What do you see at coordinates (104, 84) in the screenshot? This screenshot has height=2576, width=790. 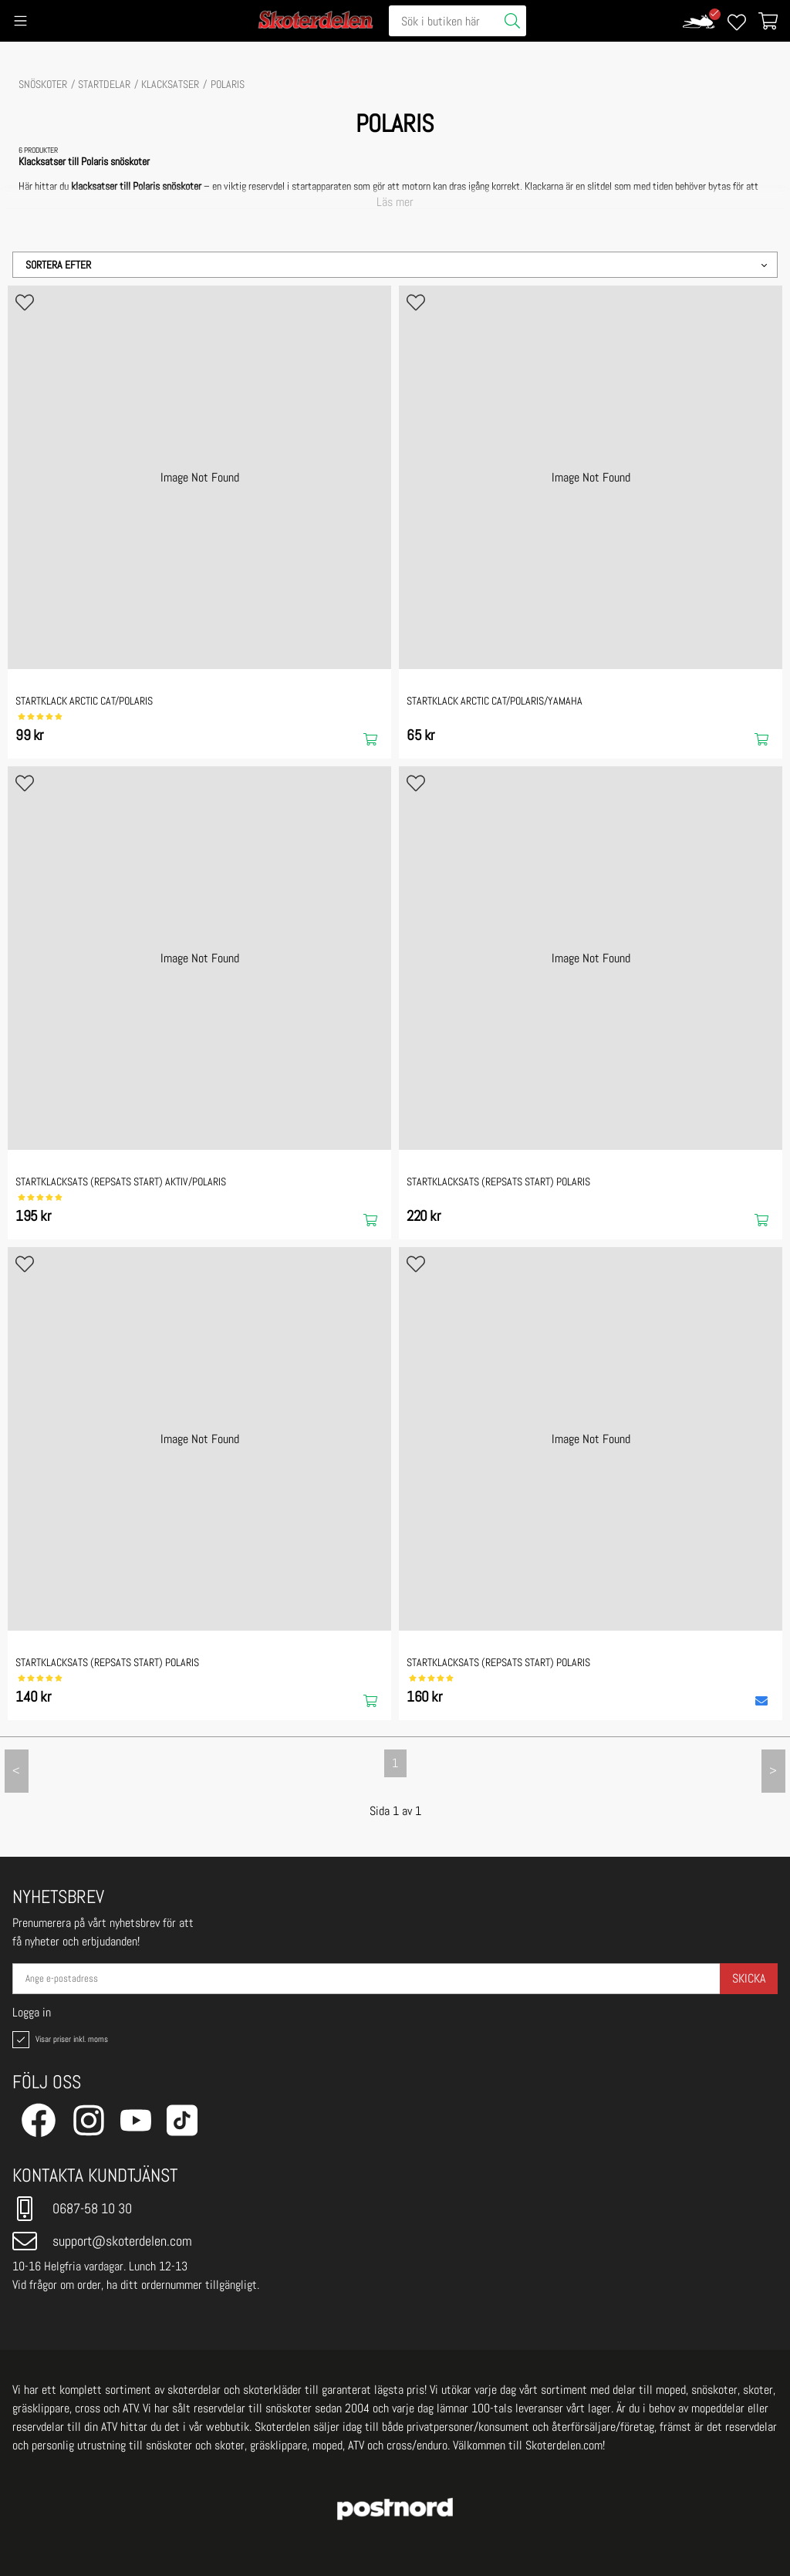 I see `STARTDELAR` at bounding box center [104, 84].